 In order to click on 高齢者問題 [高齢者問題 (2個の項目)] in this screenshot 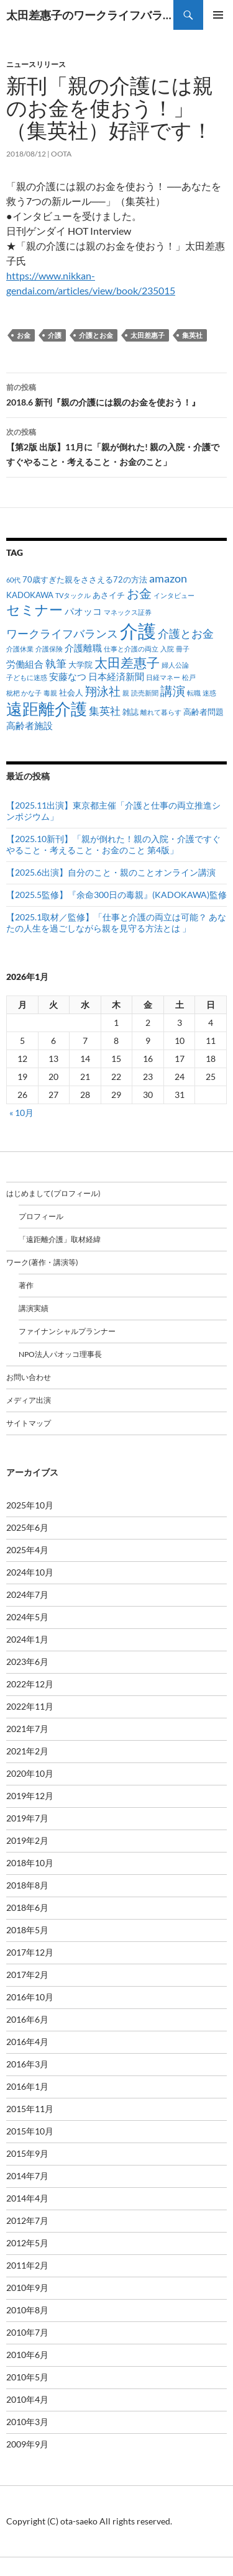, I will do `click(203, 712)`.